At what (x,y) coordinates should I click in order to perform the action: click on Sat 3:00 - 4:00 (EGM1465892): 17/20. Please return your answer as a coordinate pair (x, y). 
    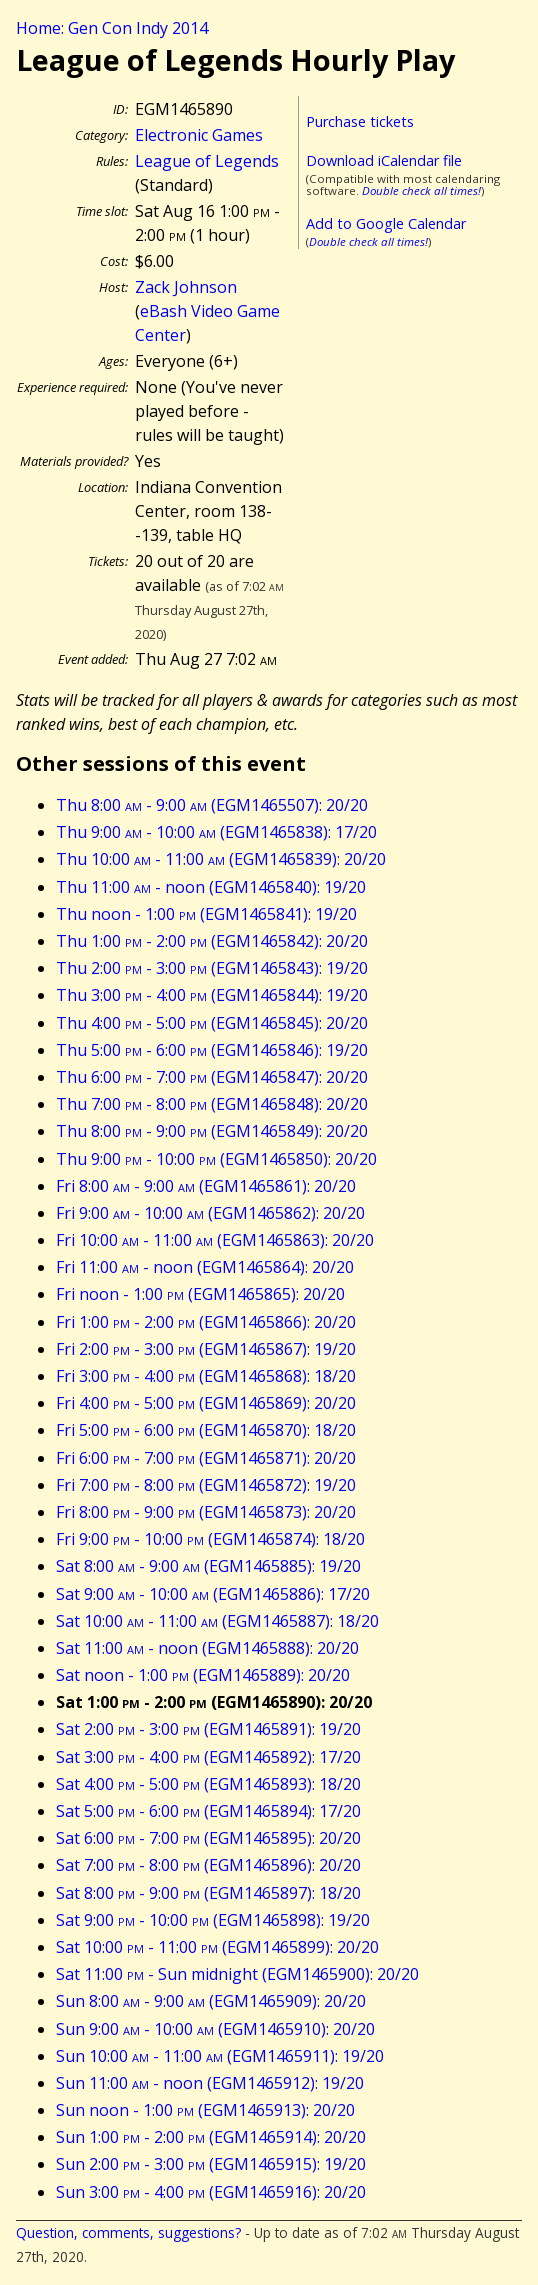
    Looking at the image, I should click on (208, 1757).